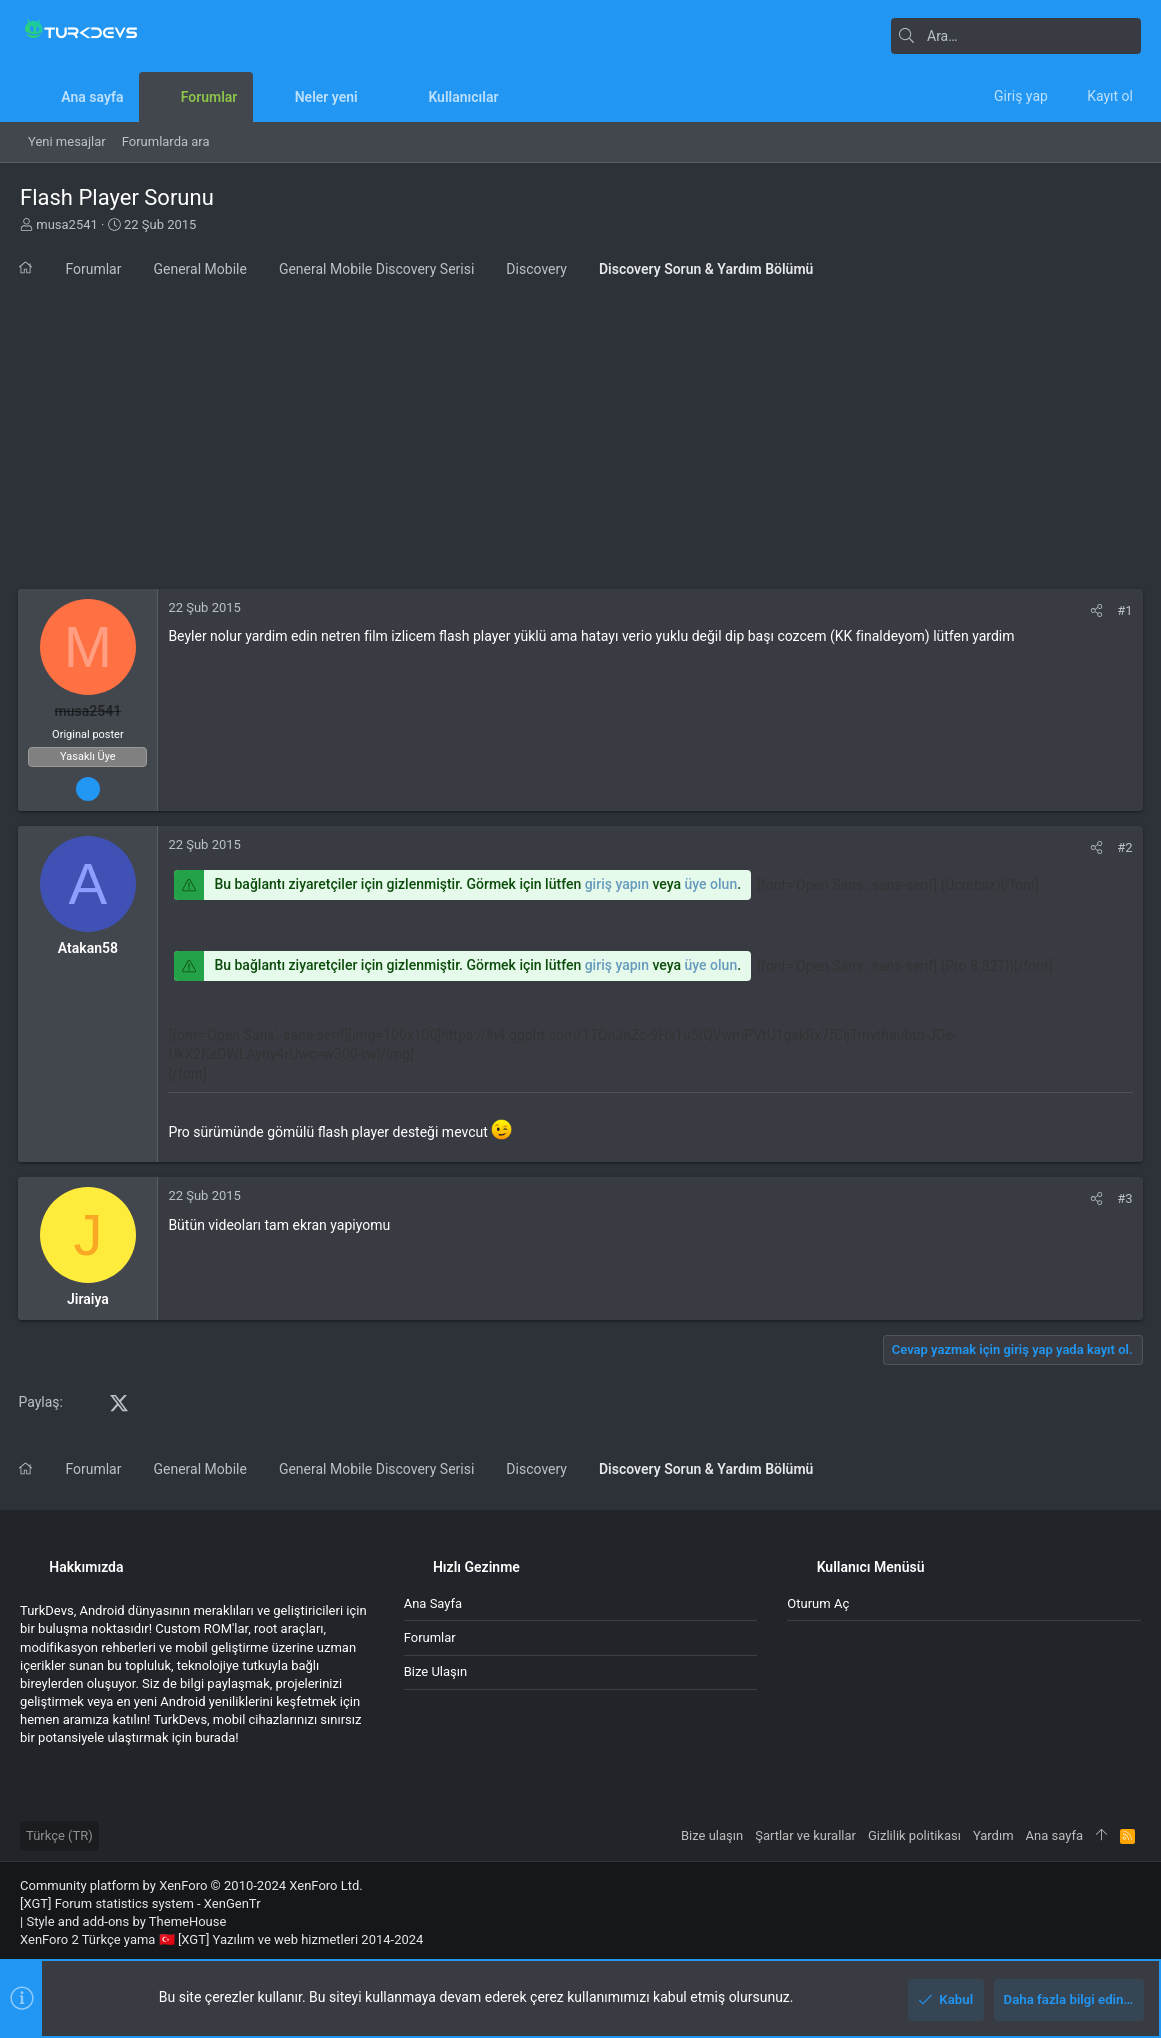 The width and height of the screenshot is (1161, 2038). What do you see at coordinates (436, 1671) in the screenshot?
I see `Bize ulaşın` at bounding box center [436, 1671].